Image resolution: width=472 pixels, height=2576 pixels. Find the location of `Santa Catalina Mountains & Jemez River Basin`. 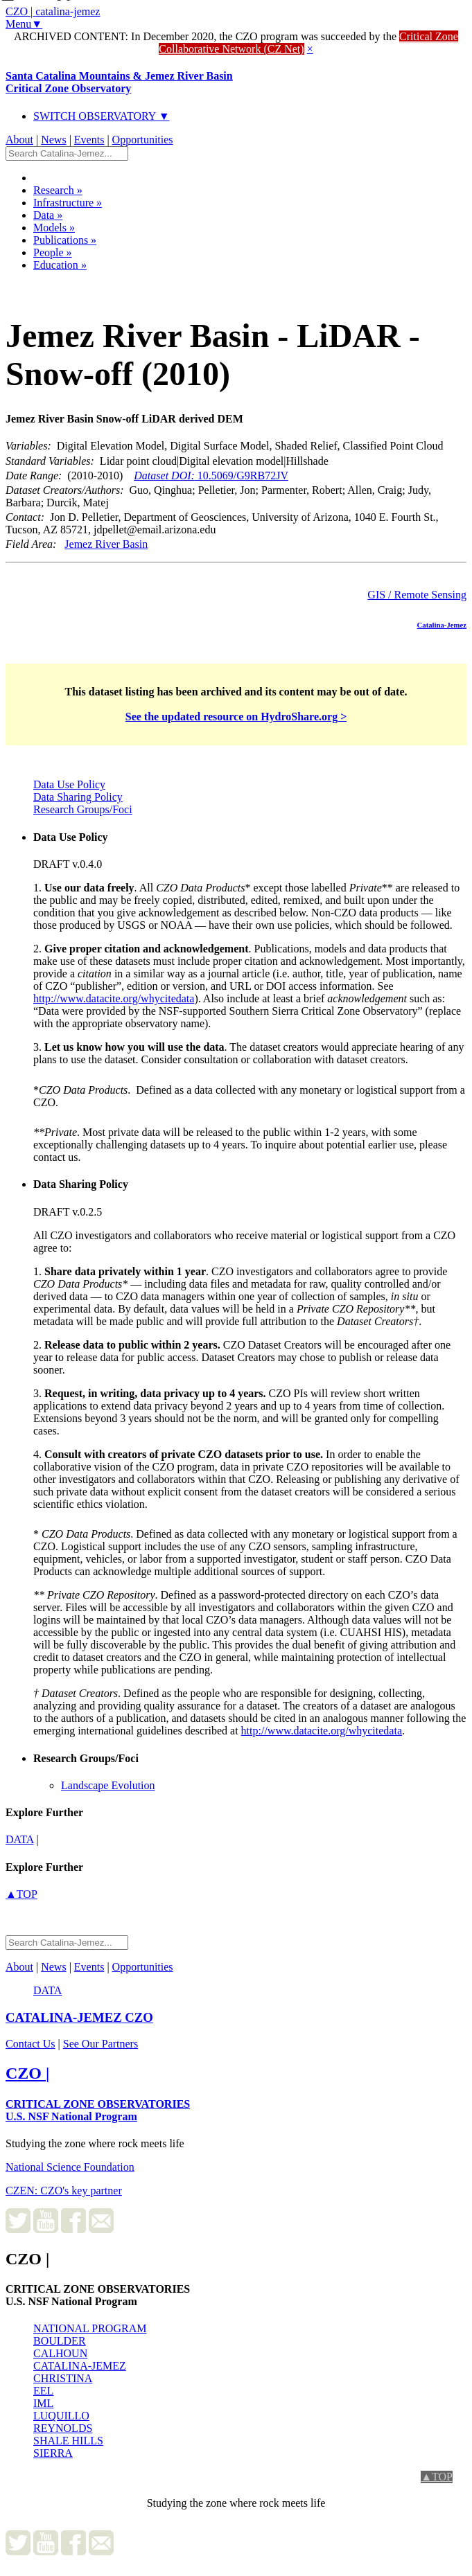

Santa Catalina Mountains & Jemez River Basin is located at coordinates (119, 82).